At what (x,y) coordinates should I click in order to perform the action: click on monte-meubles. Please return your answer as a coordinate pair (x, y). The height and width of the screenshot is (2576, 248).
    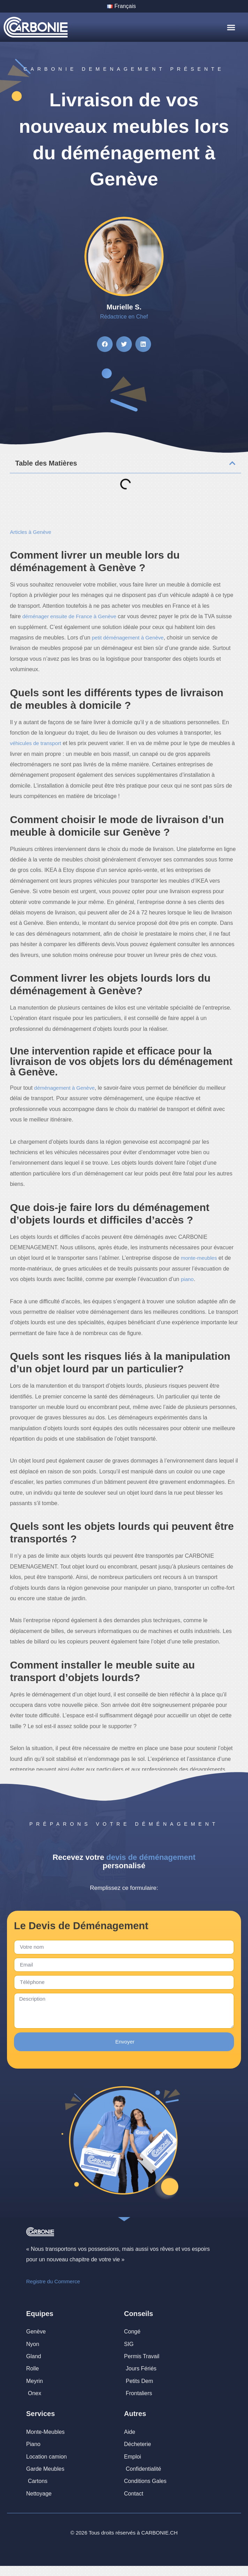
    Looking at the image, I should click on (199, 1258).